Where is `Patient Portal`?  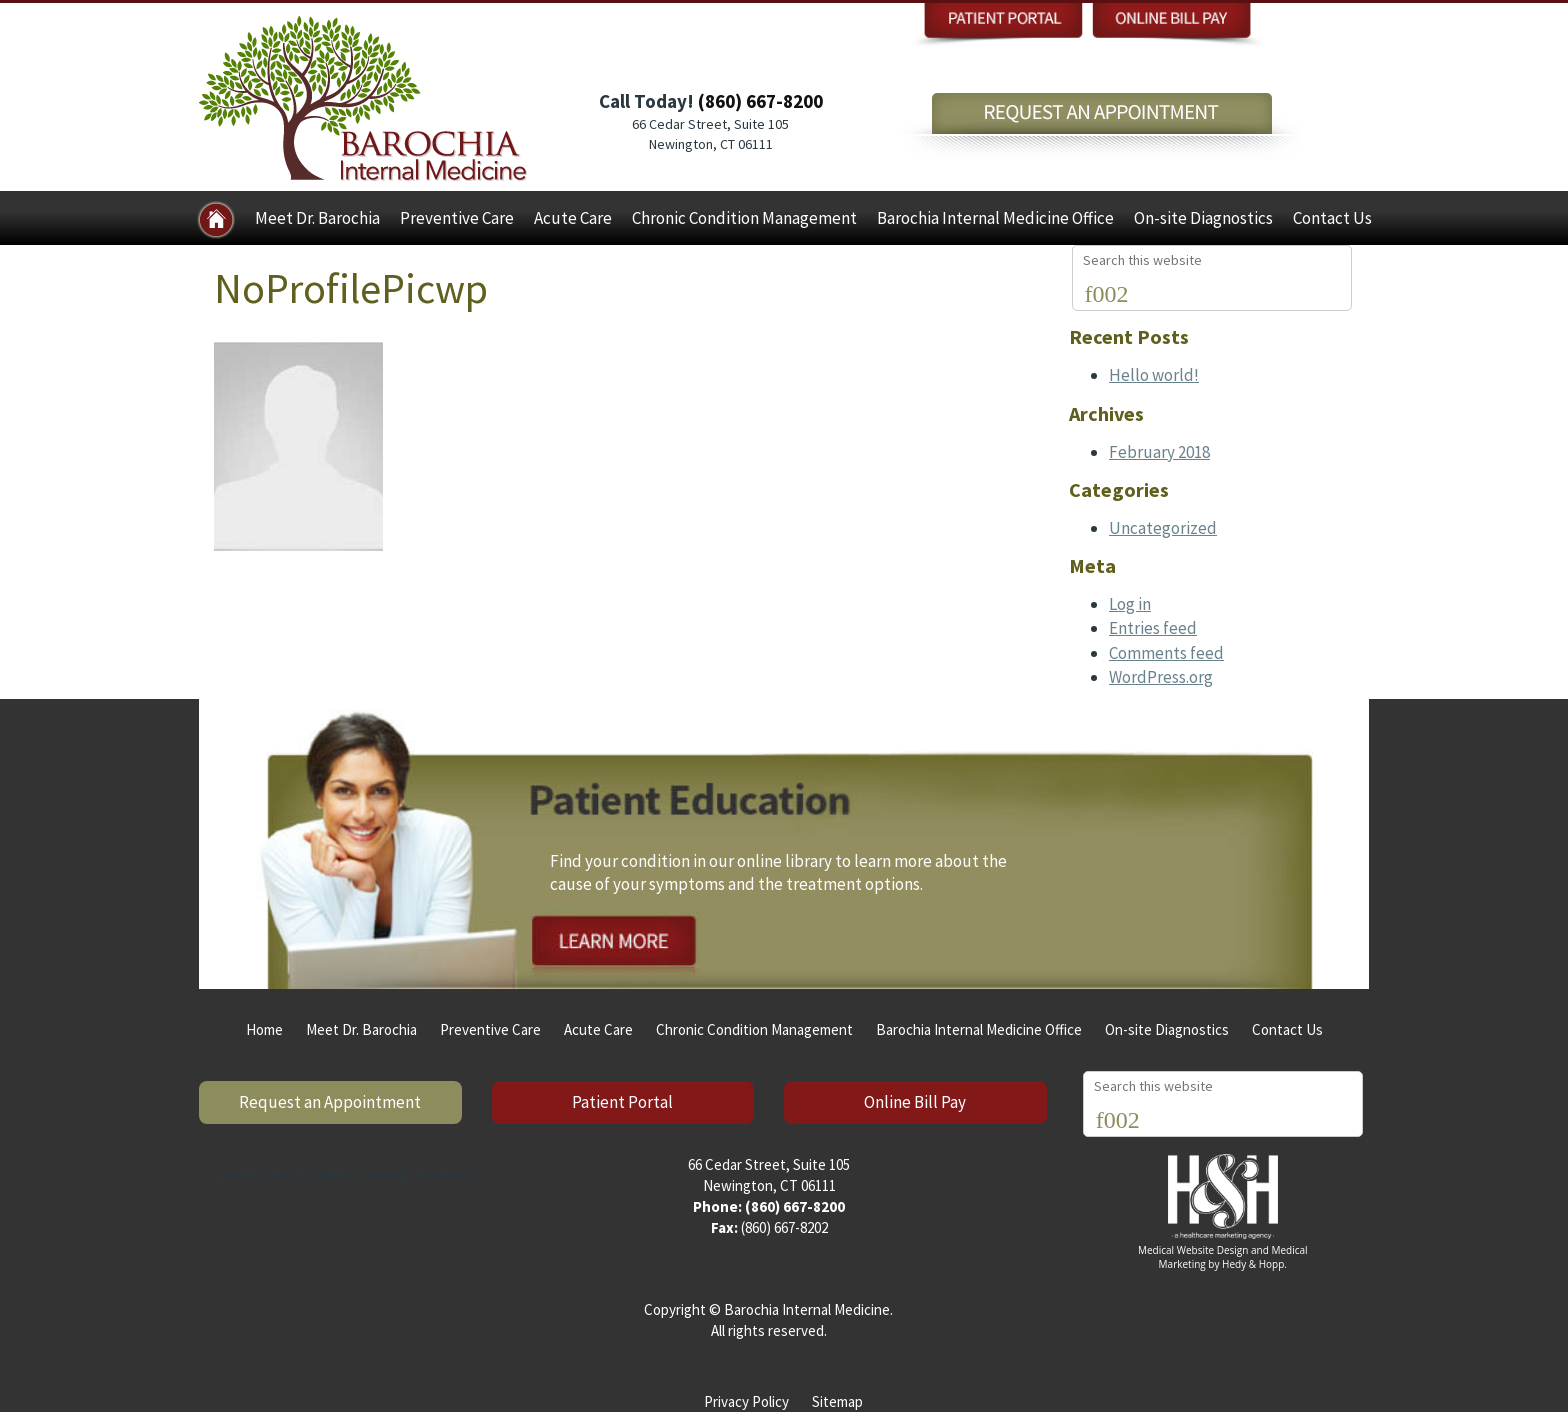 Patient Portal is located at coordinates (622, 1102).